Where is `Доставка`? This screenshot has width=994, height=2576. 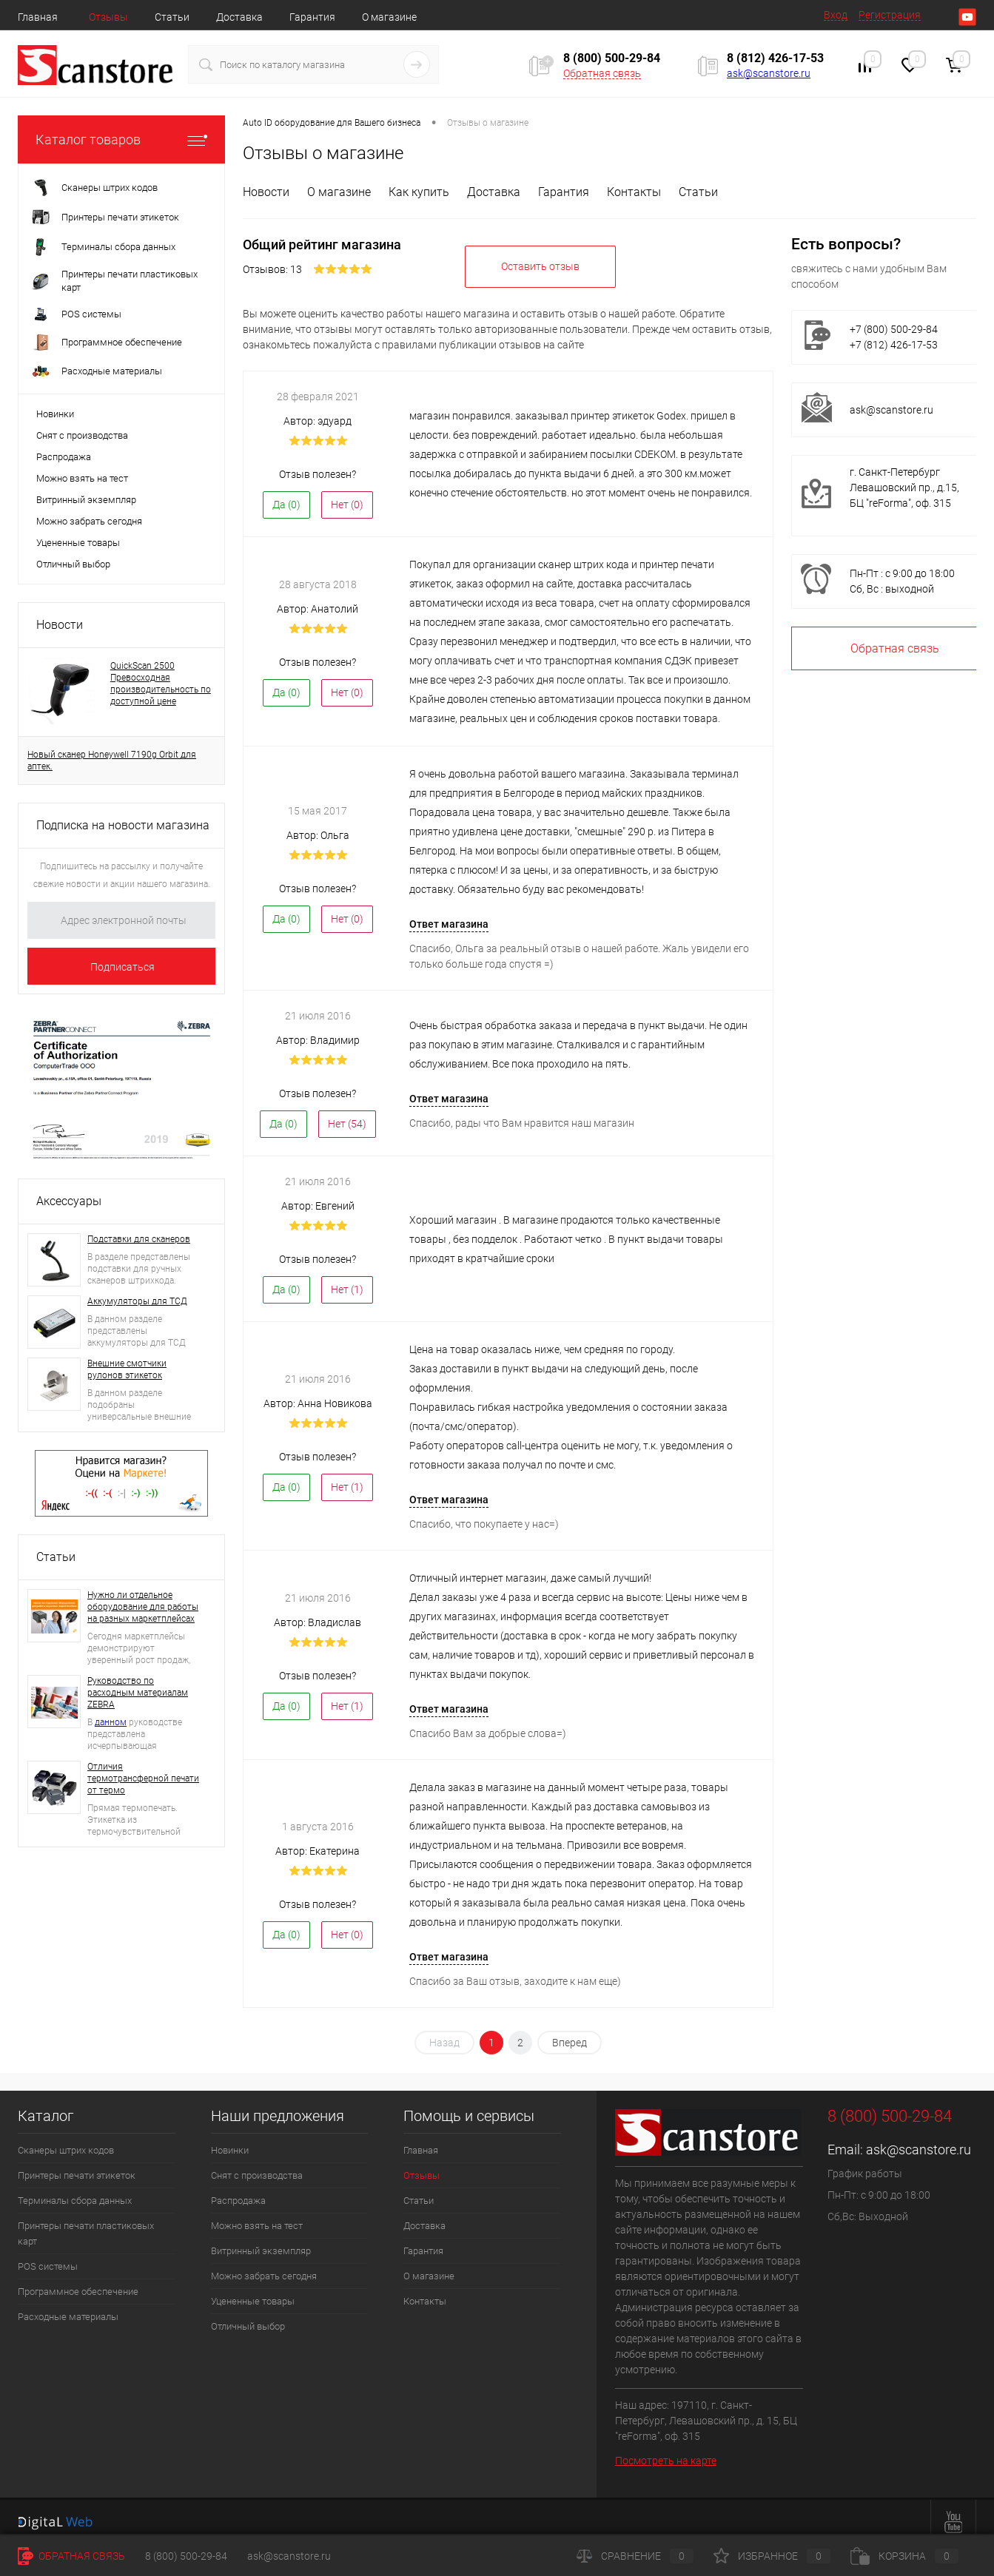
Доставка is located at coordinates (239, 17).